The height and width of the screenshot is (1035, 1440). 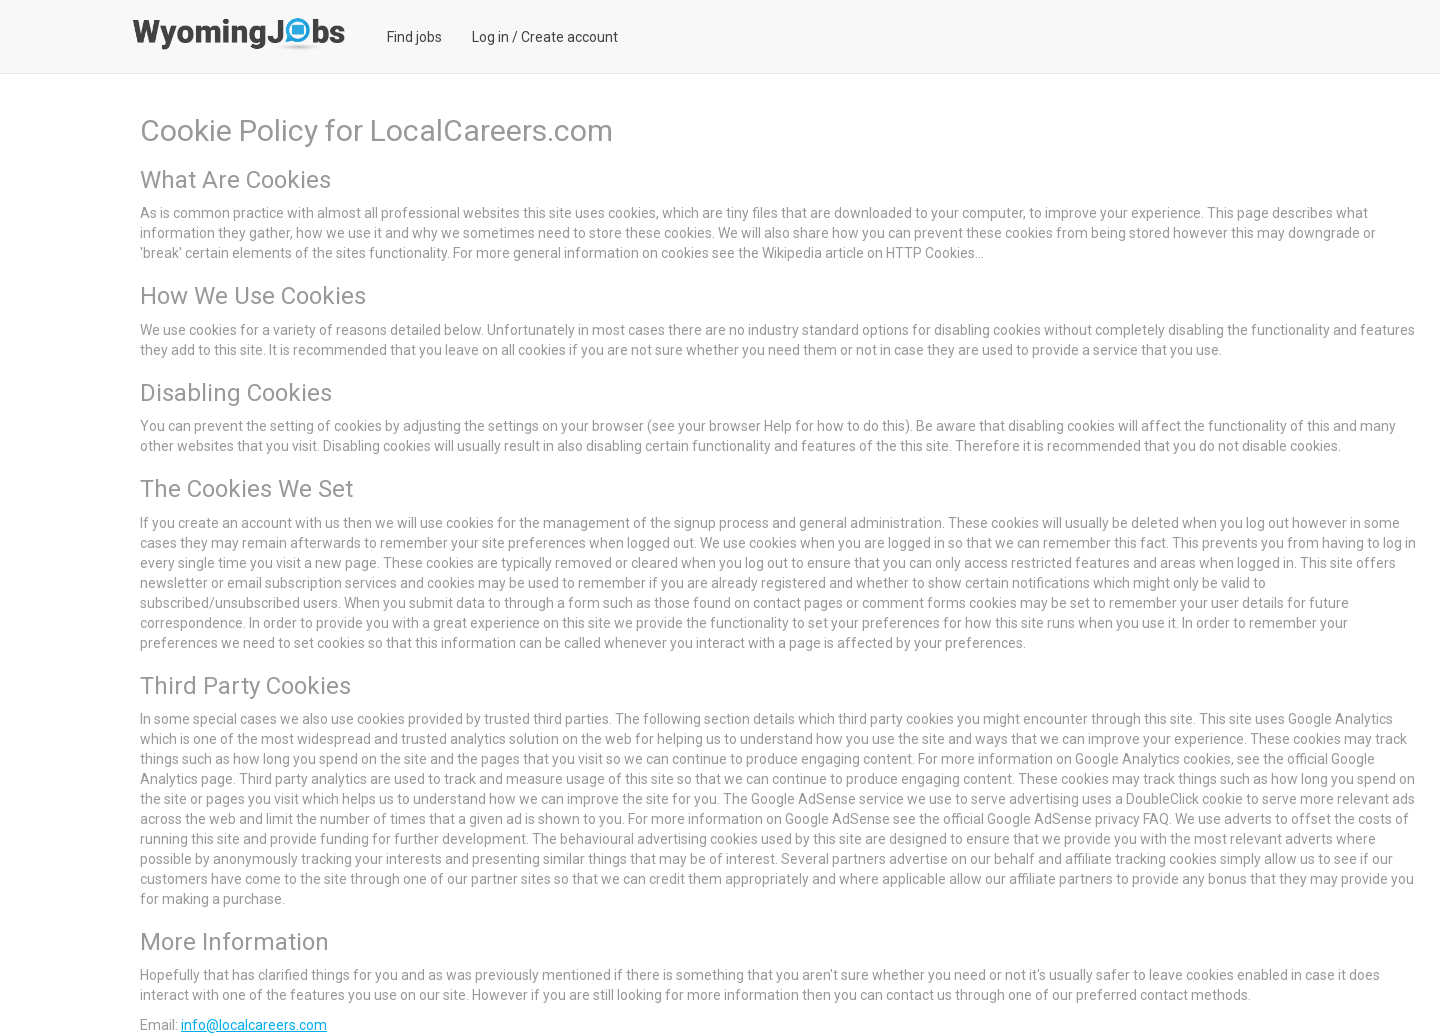 I want to click on Find jobs, so click(x=414, y=37).